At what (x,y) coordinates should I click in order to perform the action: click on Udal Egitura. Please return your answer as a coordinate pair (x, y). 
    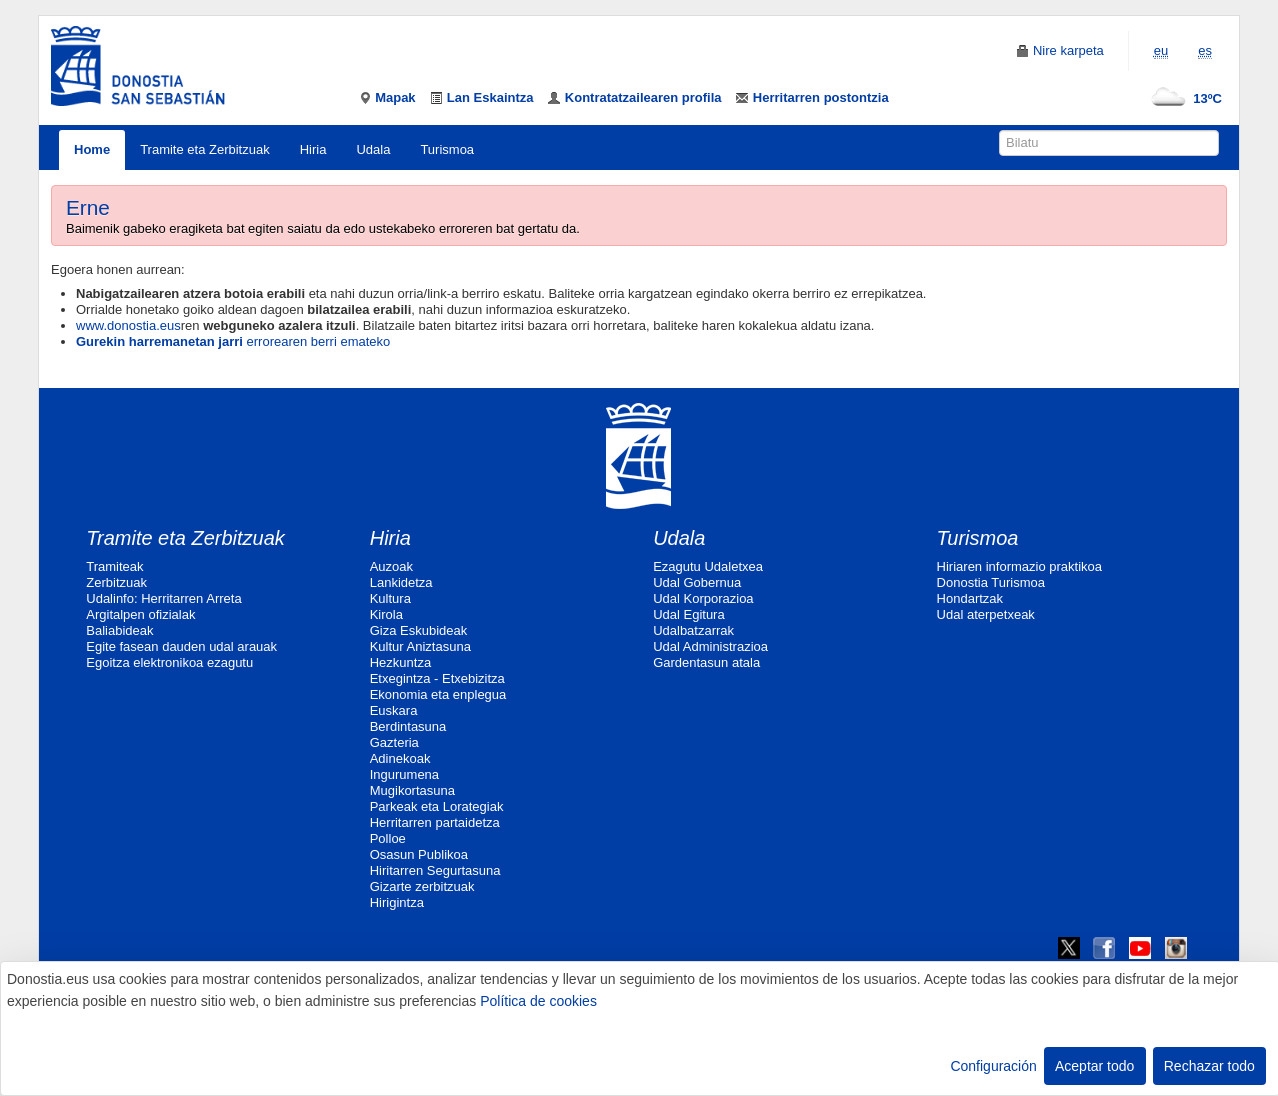
    Looking at the image, I should click on (689, 614).